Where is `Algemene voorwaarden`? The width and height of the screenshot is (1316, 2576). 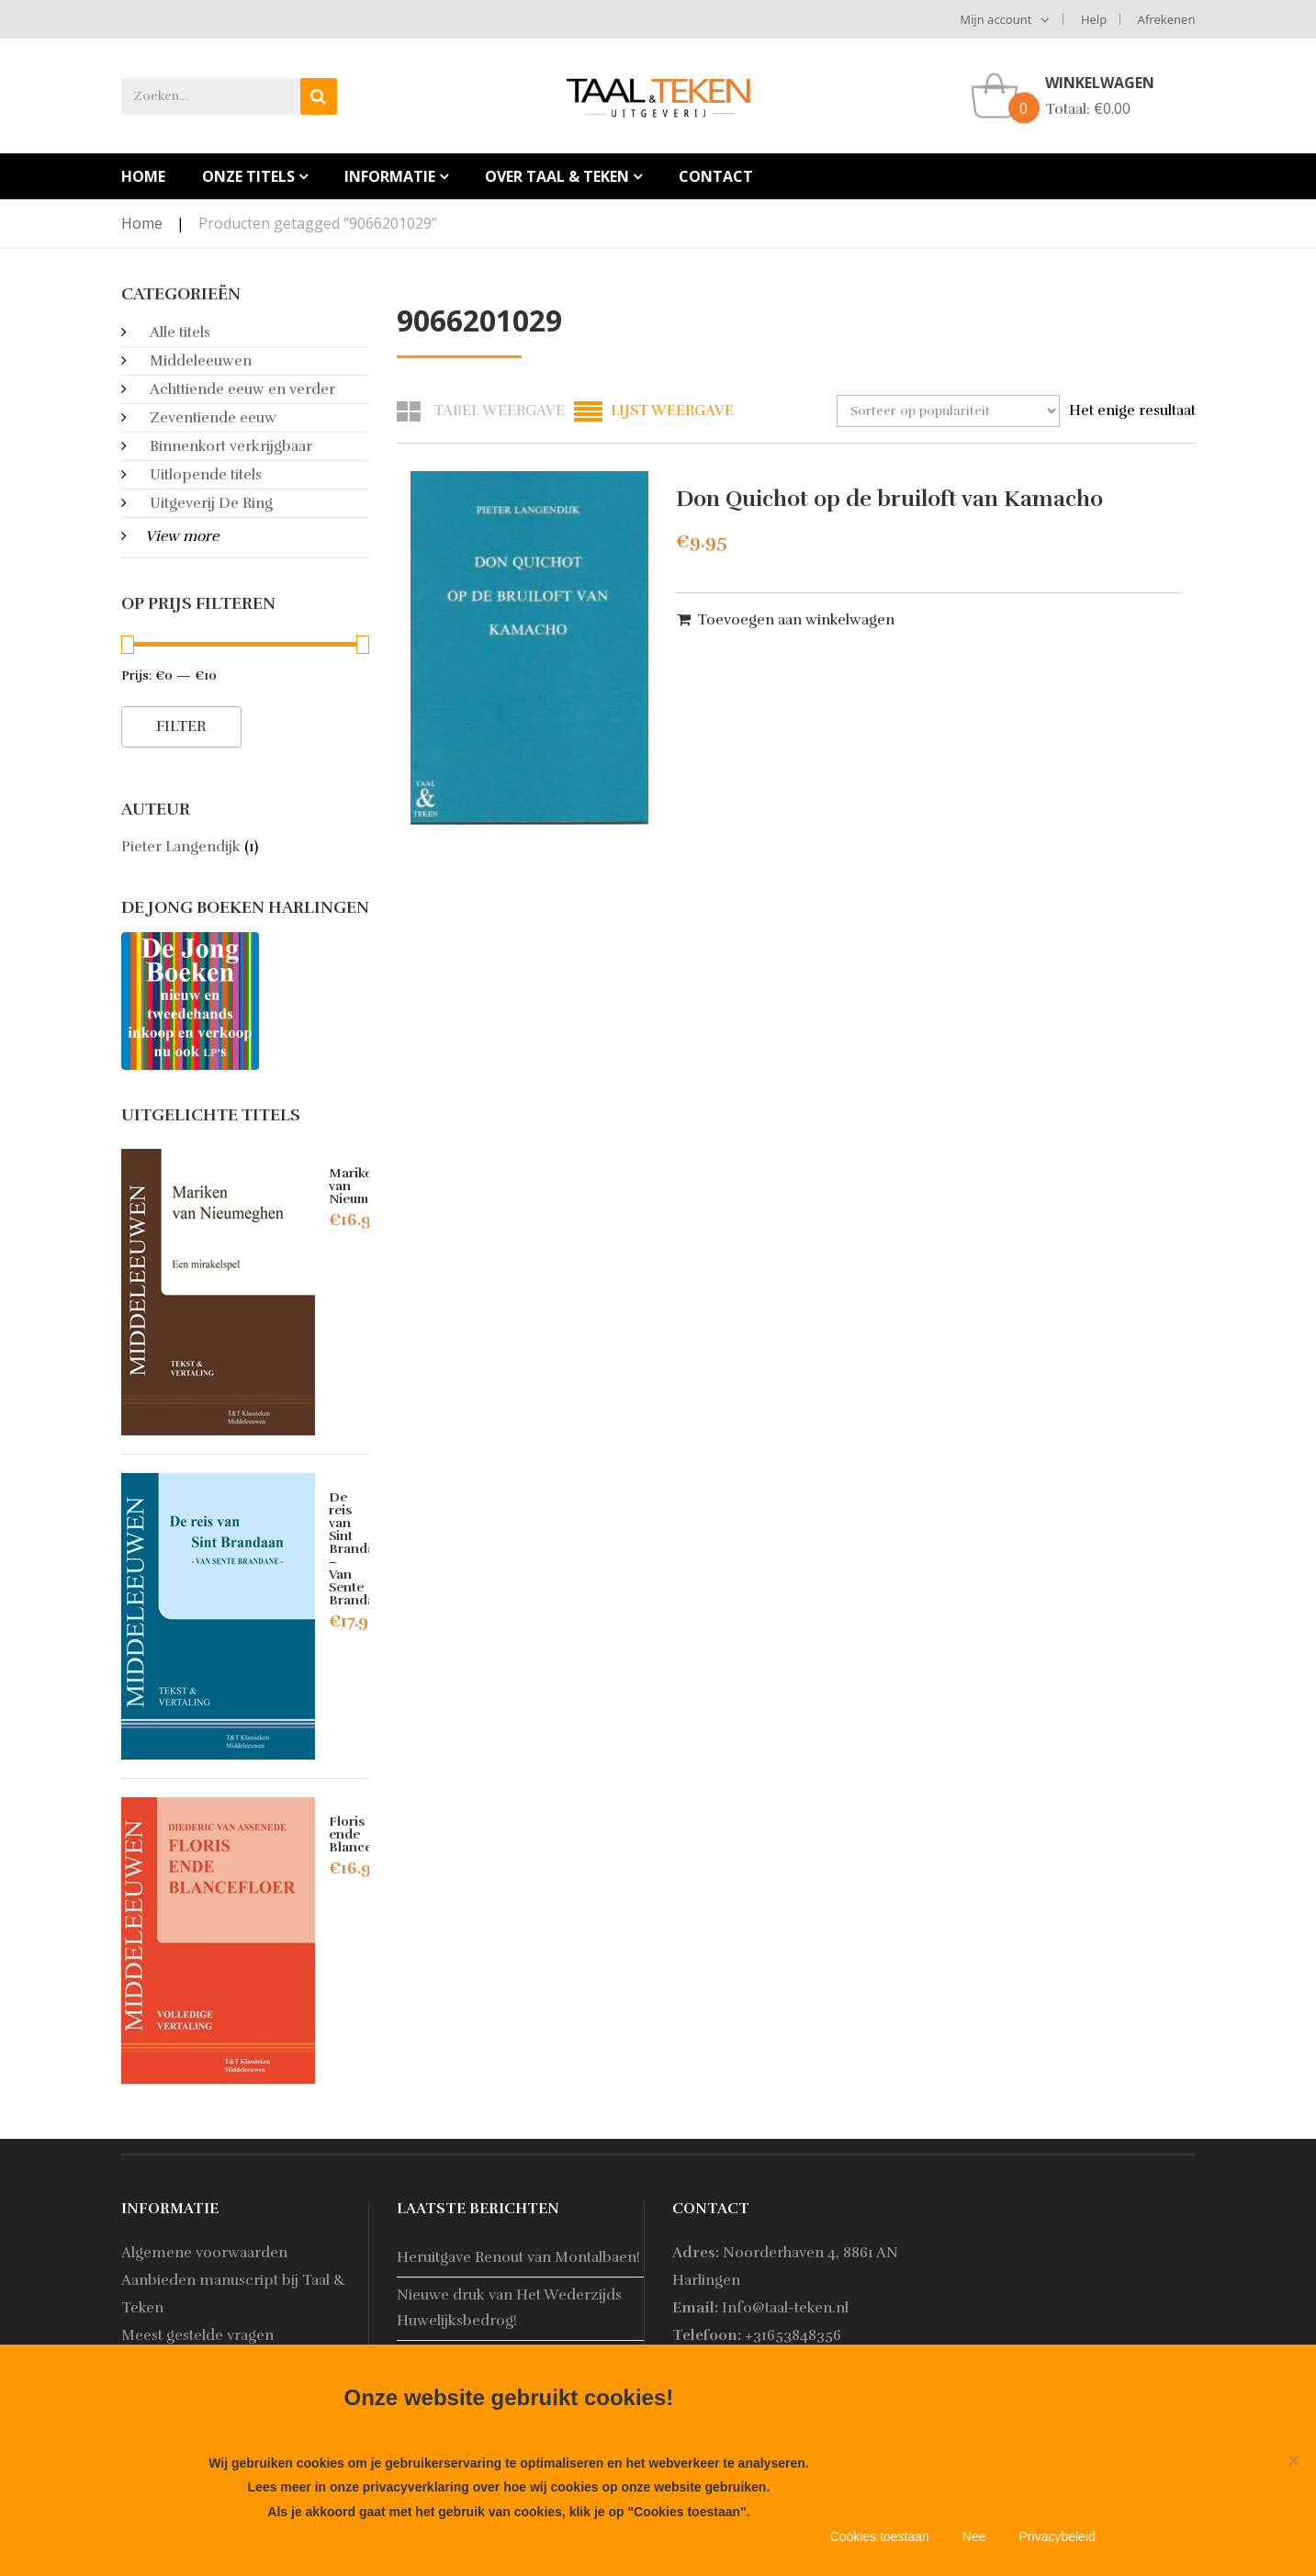 Algemene voorwaarden is located at coordinates (204, 2253).